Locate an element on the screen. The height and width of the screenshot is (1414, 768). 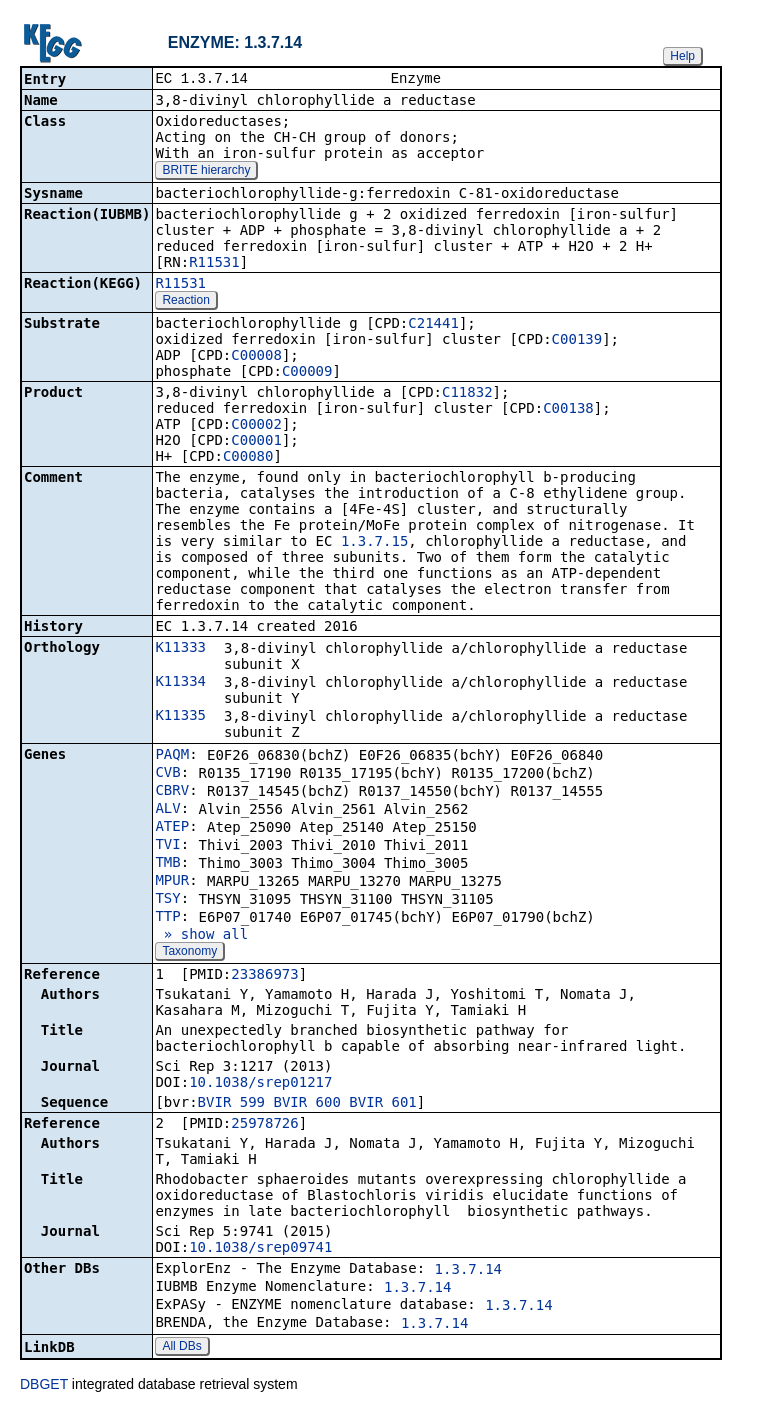
BVIR_600 is located at coordinates (306, 1104).